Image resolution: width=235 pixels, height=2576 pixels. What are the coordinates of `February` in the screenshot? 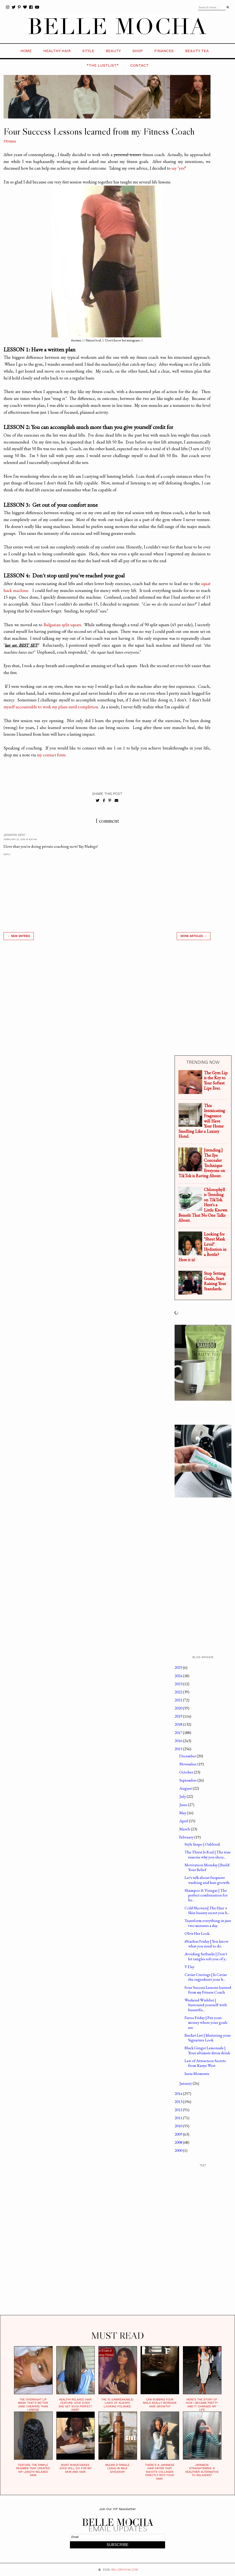 It's located at (186, 1837).